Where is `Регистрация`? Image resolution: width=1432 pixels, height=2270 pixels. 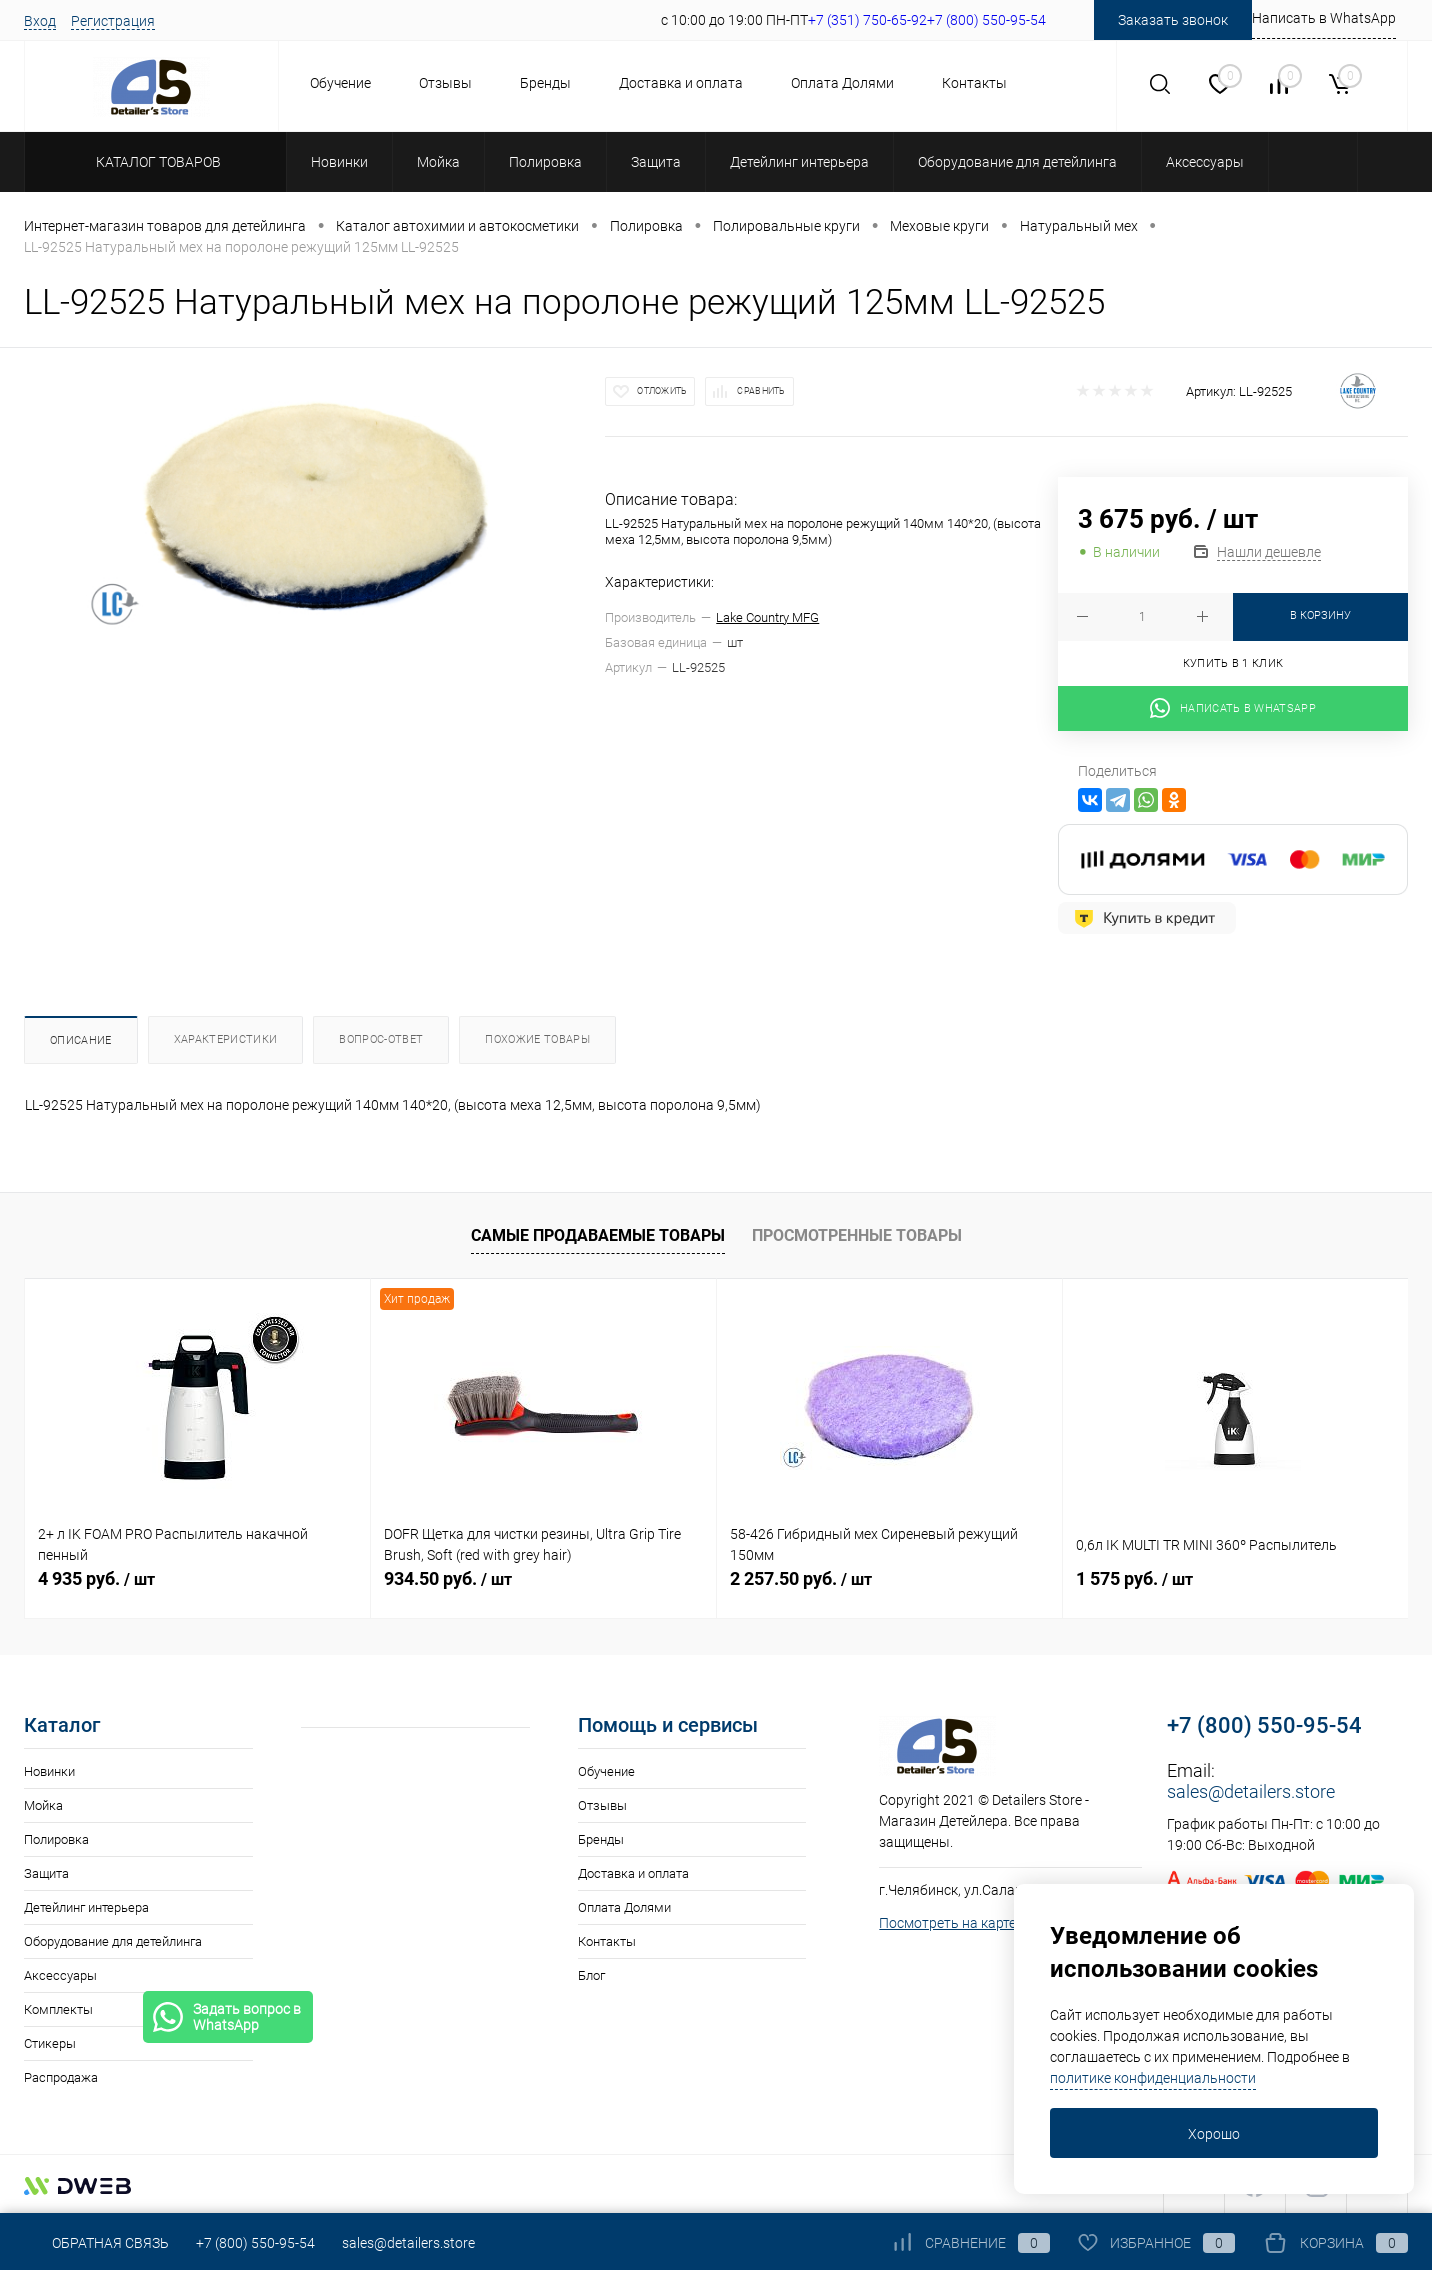 Регистрация is located at coordinates (113, 21).